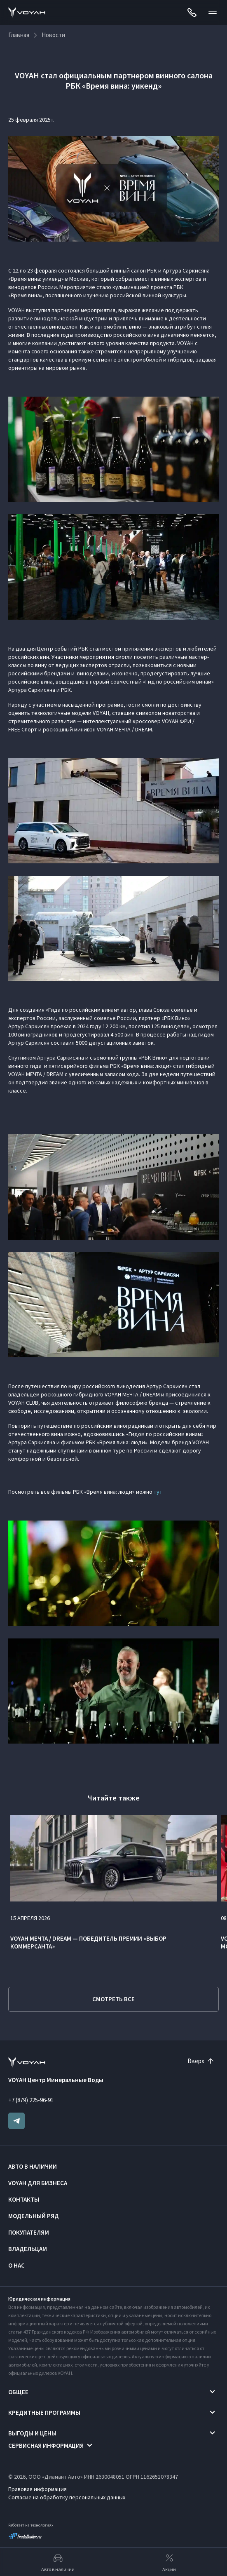  I want to click on Акции, so click(169, 2562).